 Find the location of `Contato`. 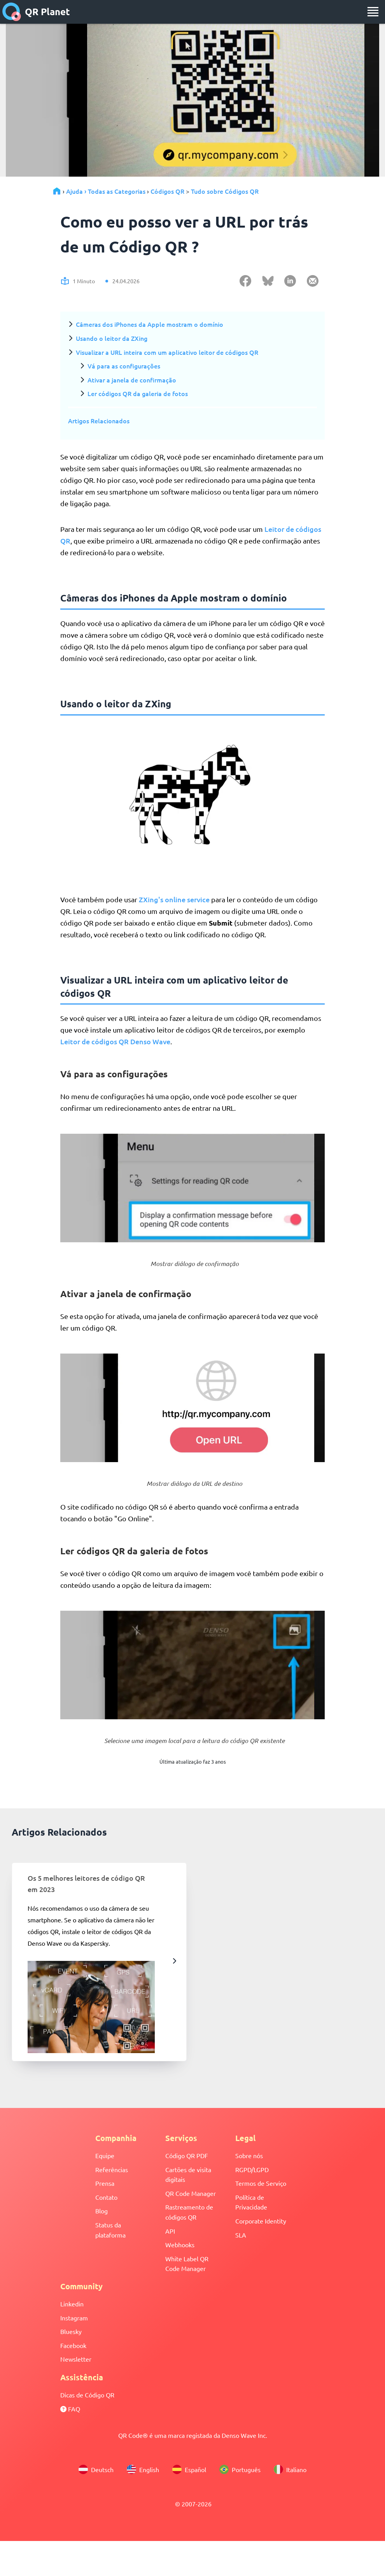

Contato is located at coordinates (106, 2197).